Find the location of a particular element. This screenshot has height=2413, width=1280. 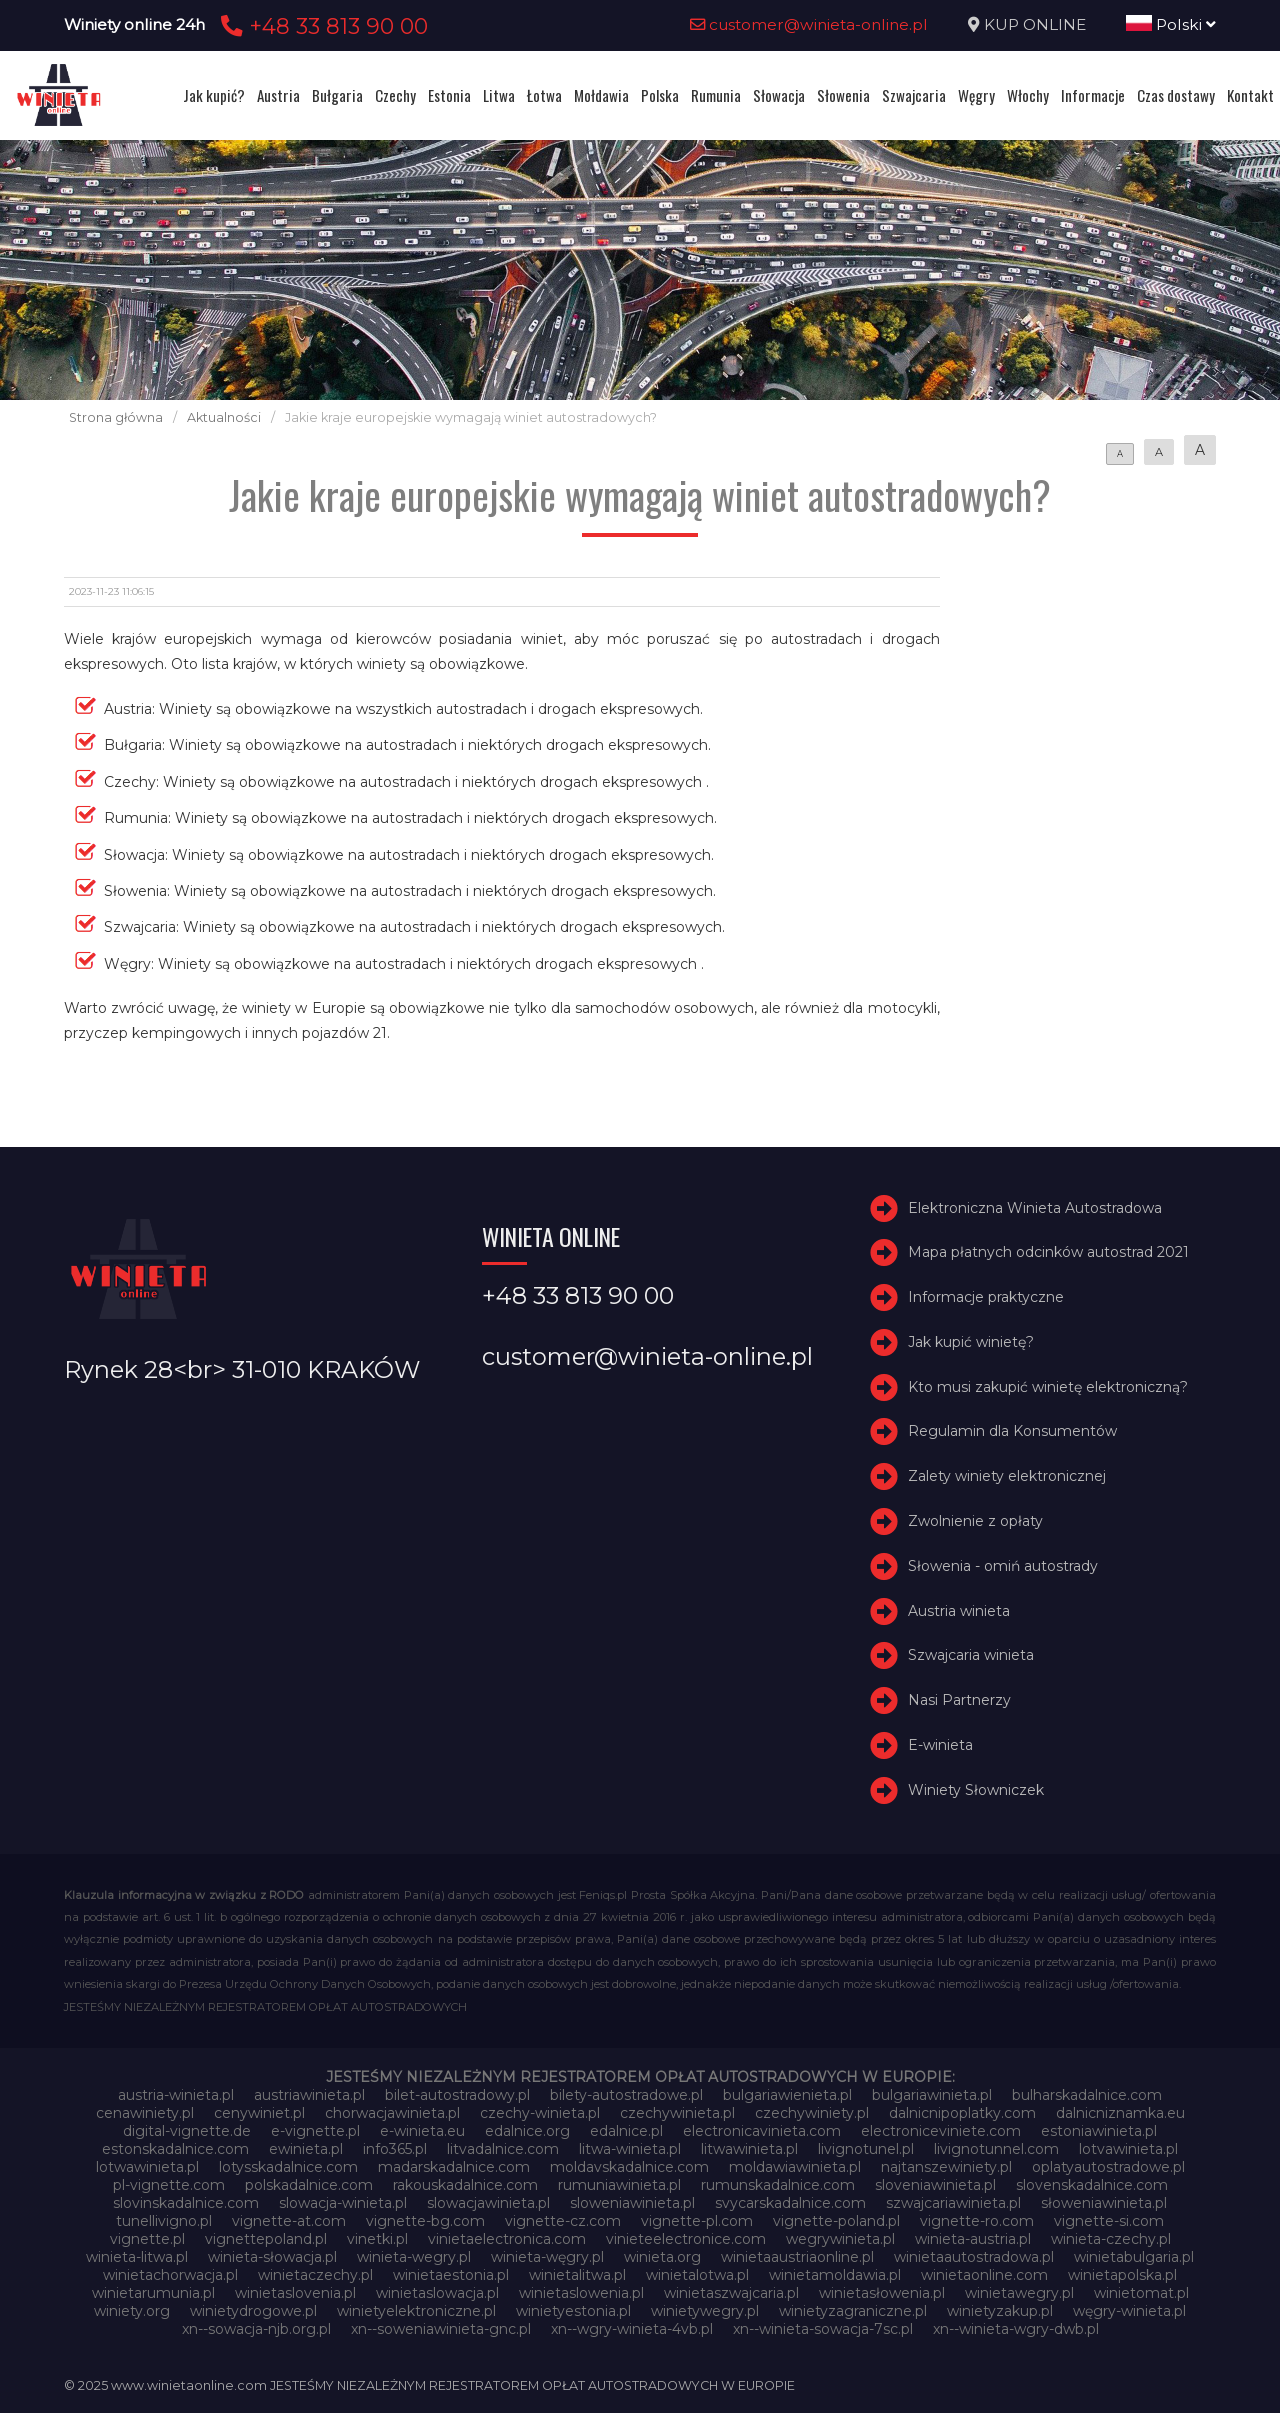

vignette-at.com is located at coordinates (289, 2221).